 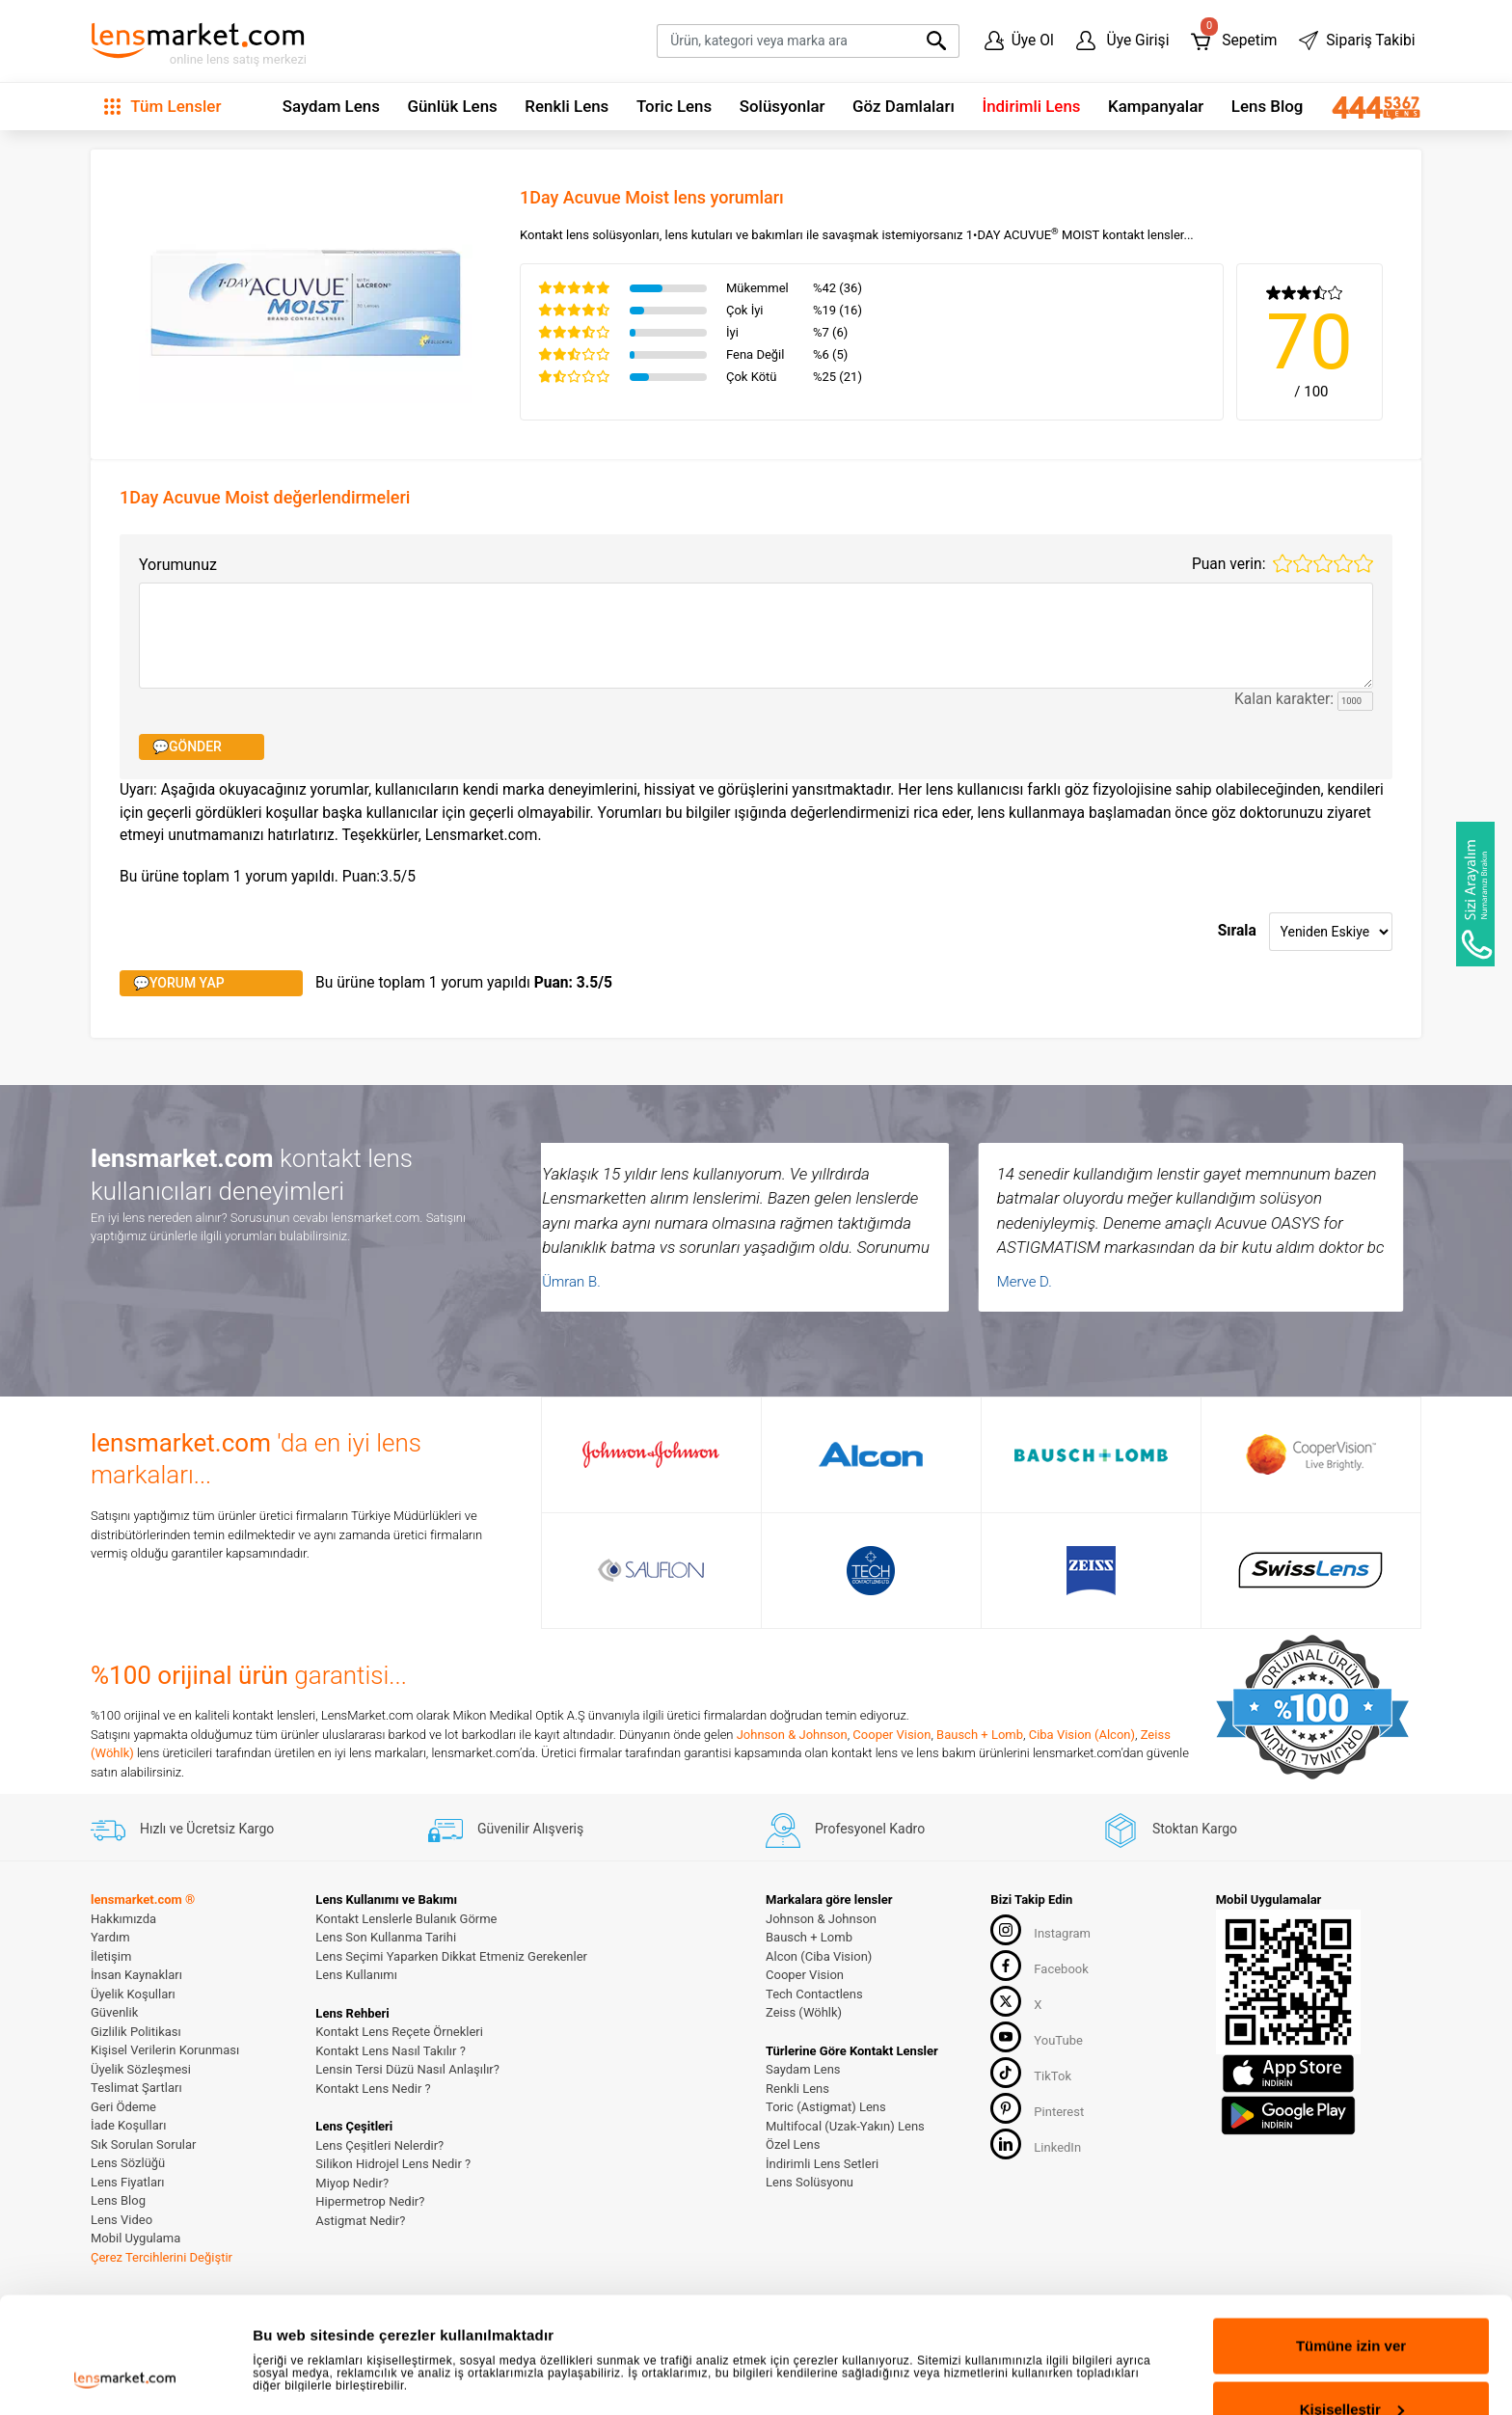 What do you see at coordinates (123, 2107) in the screenshot?
I see `Geri Ödeme` at bounding box center [123, 2107].